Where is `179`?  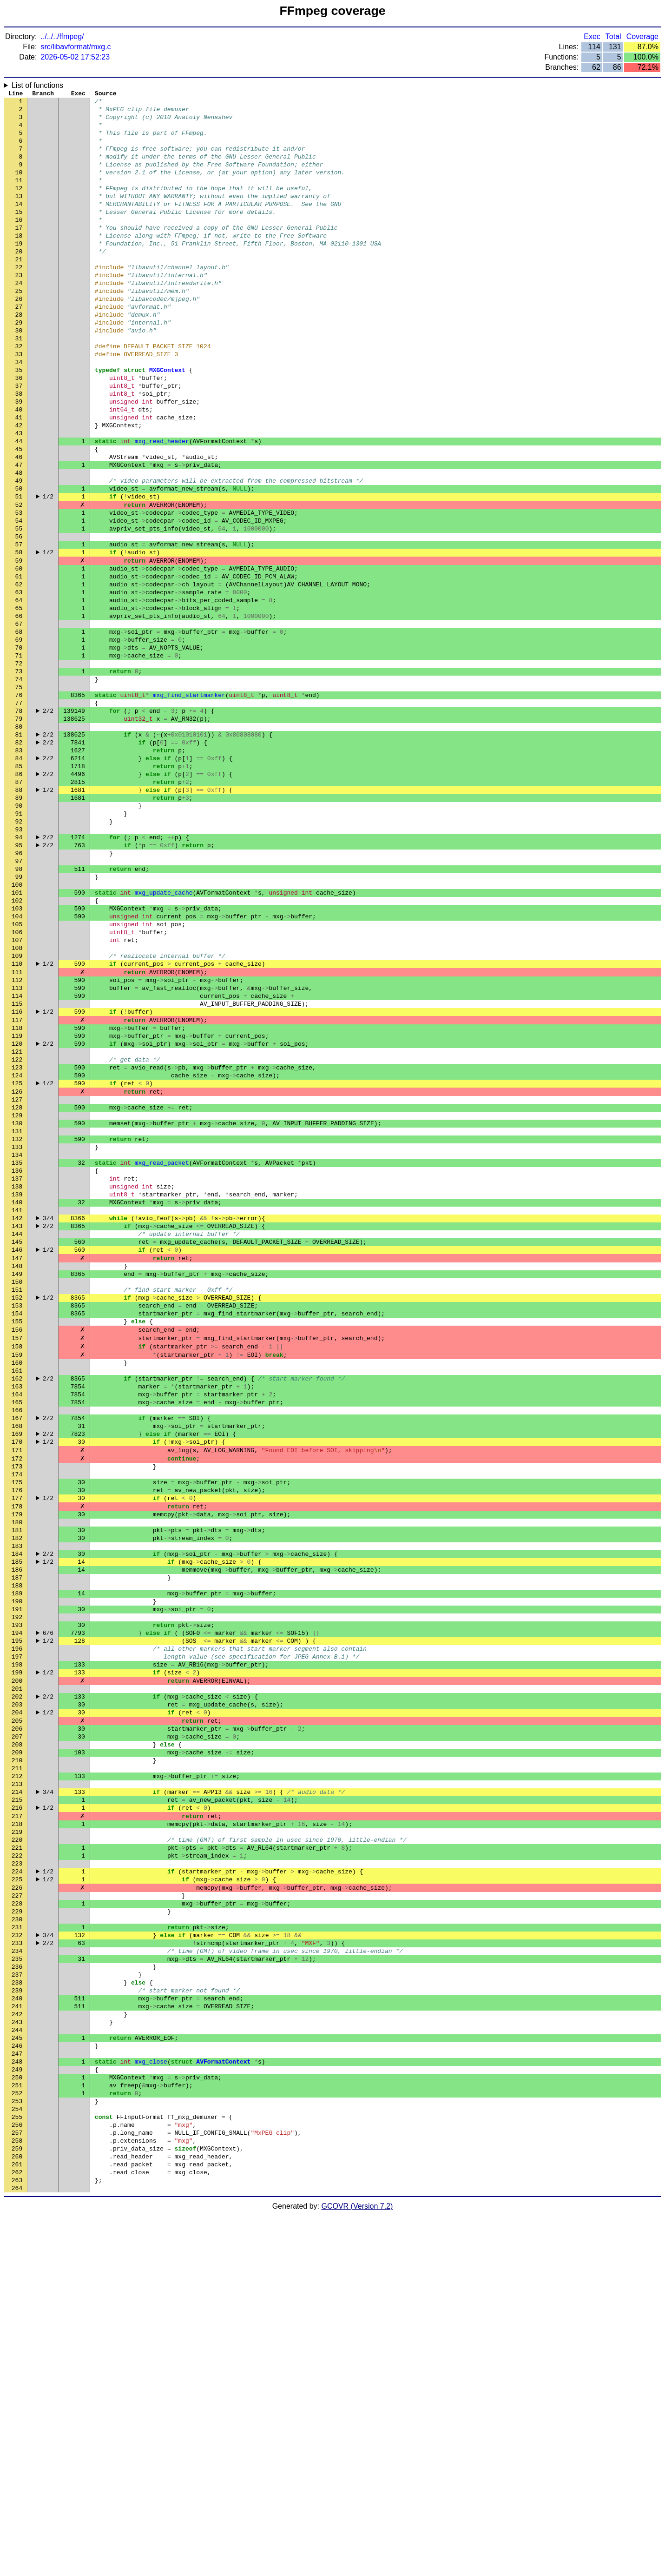 179 is located at coordinates (17, 1759).